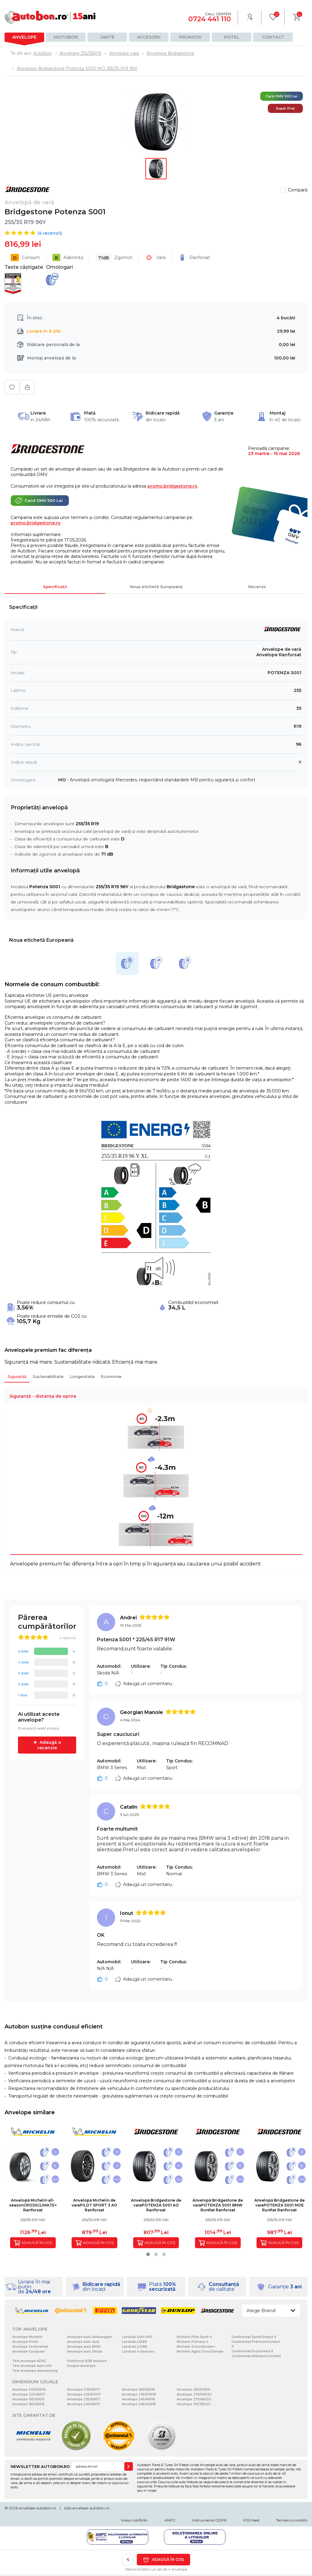 Image resolution: width=312 pixels, height=2576 pixels. What do you see at coordinates (134, 2520) in the screenshot?
I see `Vreau notificări` at bounding box center [134, 2520].